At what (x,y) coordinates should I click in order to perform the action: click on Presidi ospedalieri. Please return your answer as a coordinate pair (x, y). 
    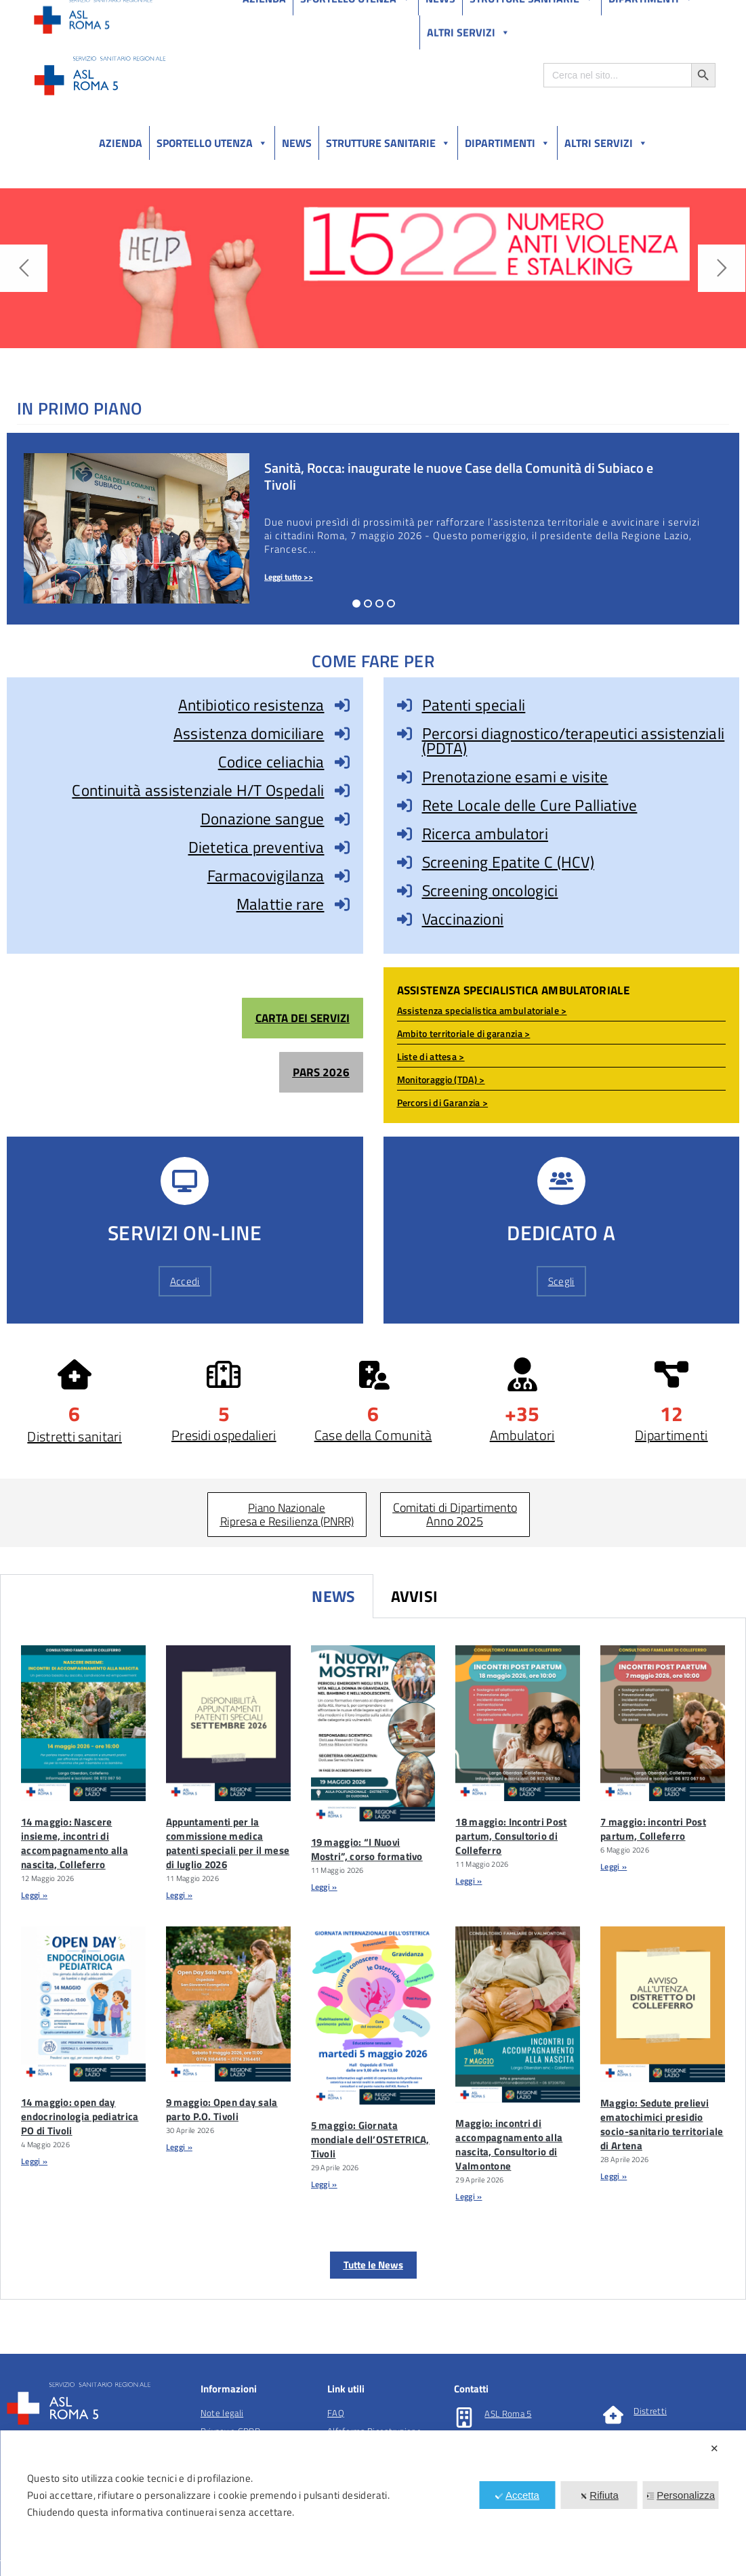
    Looking at the image, I should click on (223, 1434).